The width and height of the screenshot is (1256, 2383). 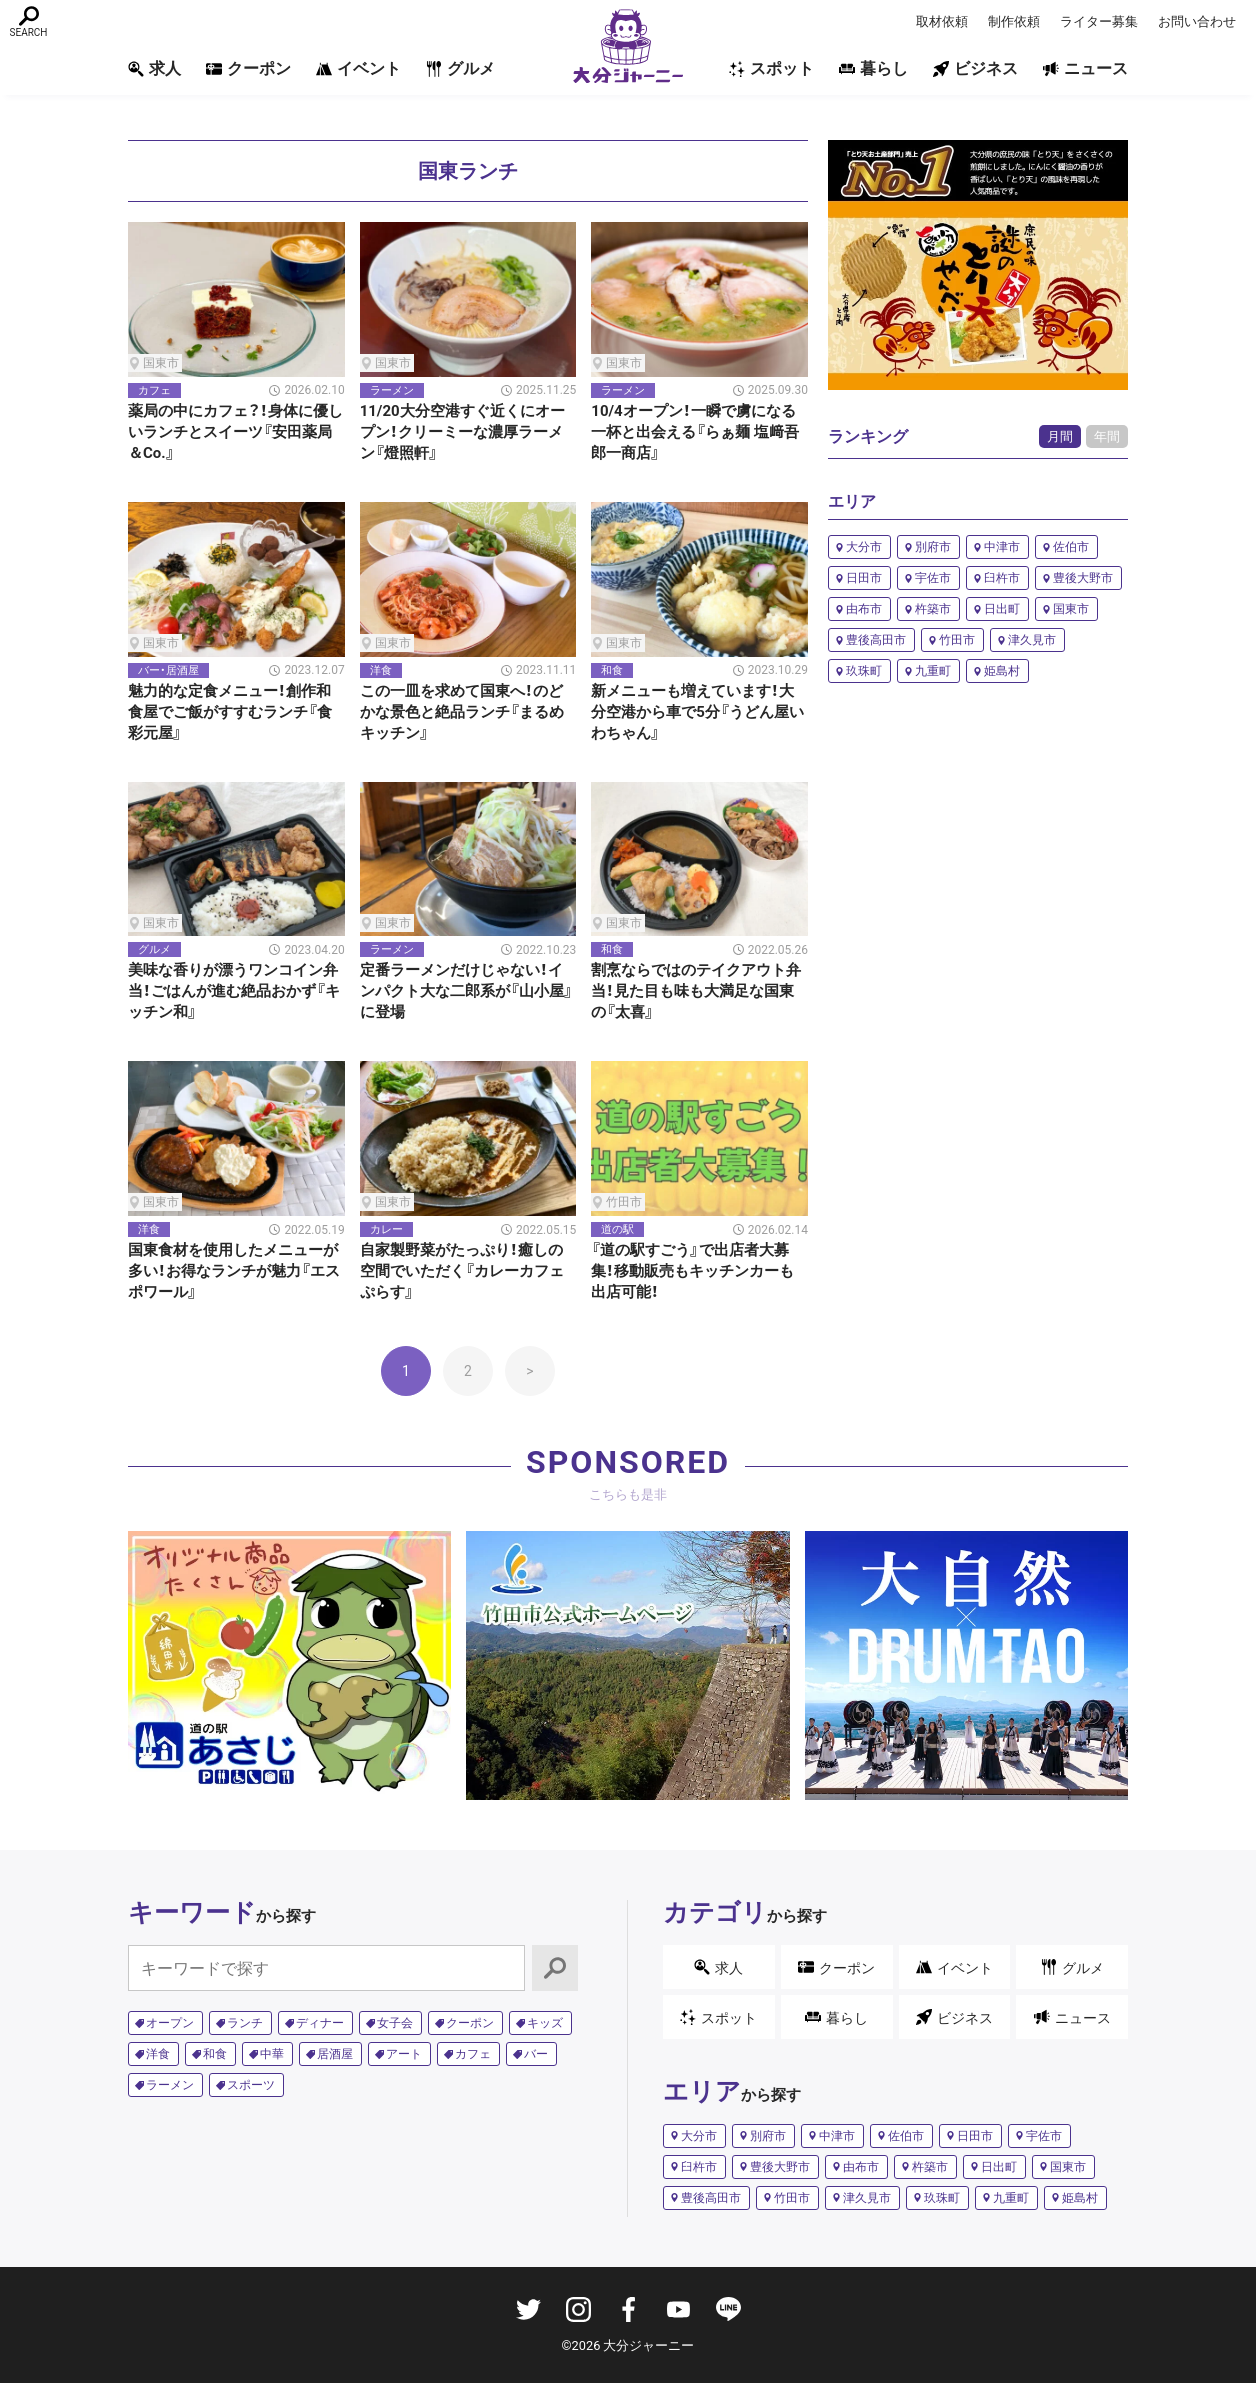 I want to click on 豊後高田市, so click(x=876, y=640).